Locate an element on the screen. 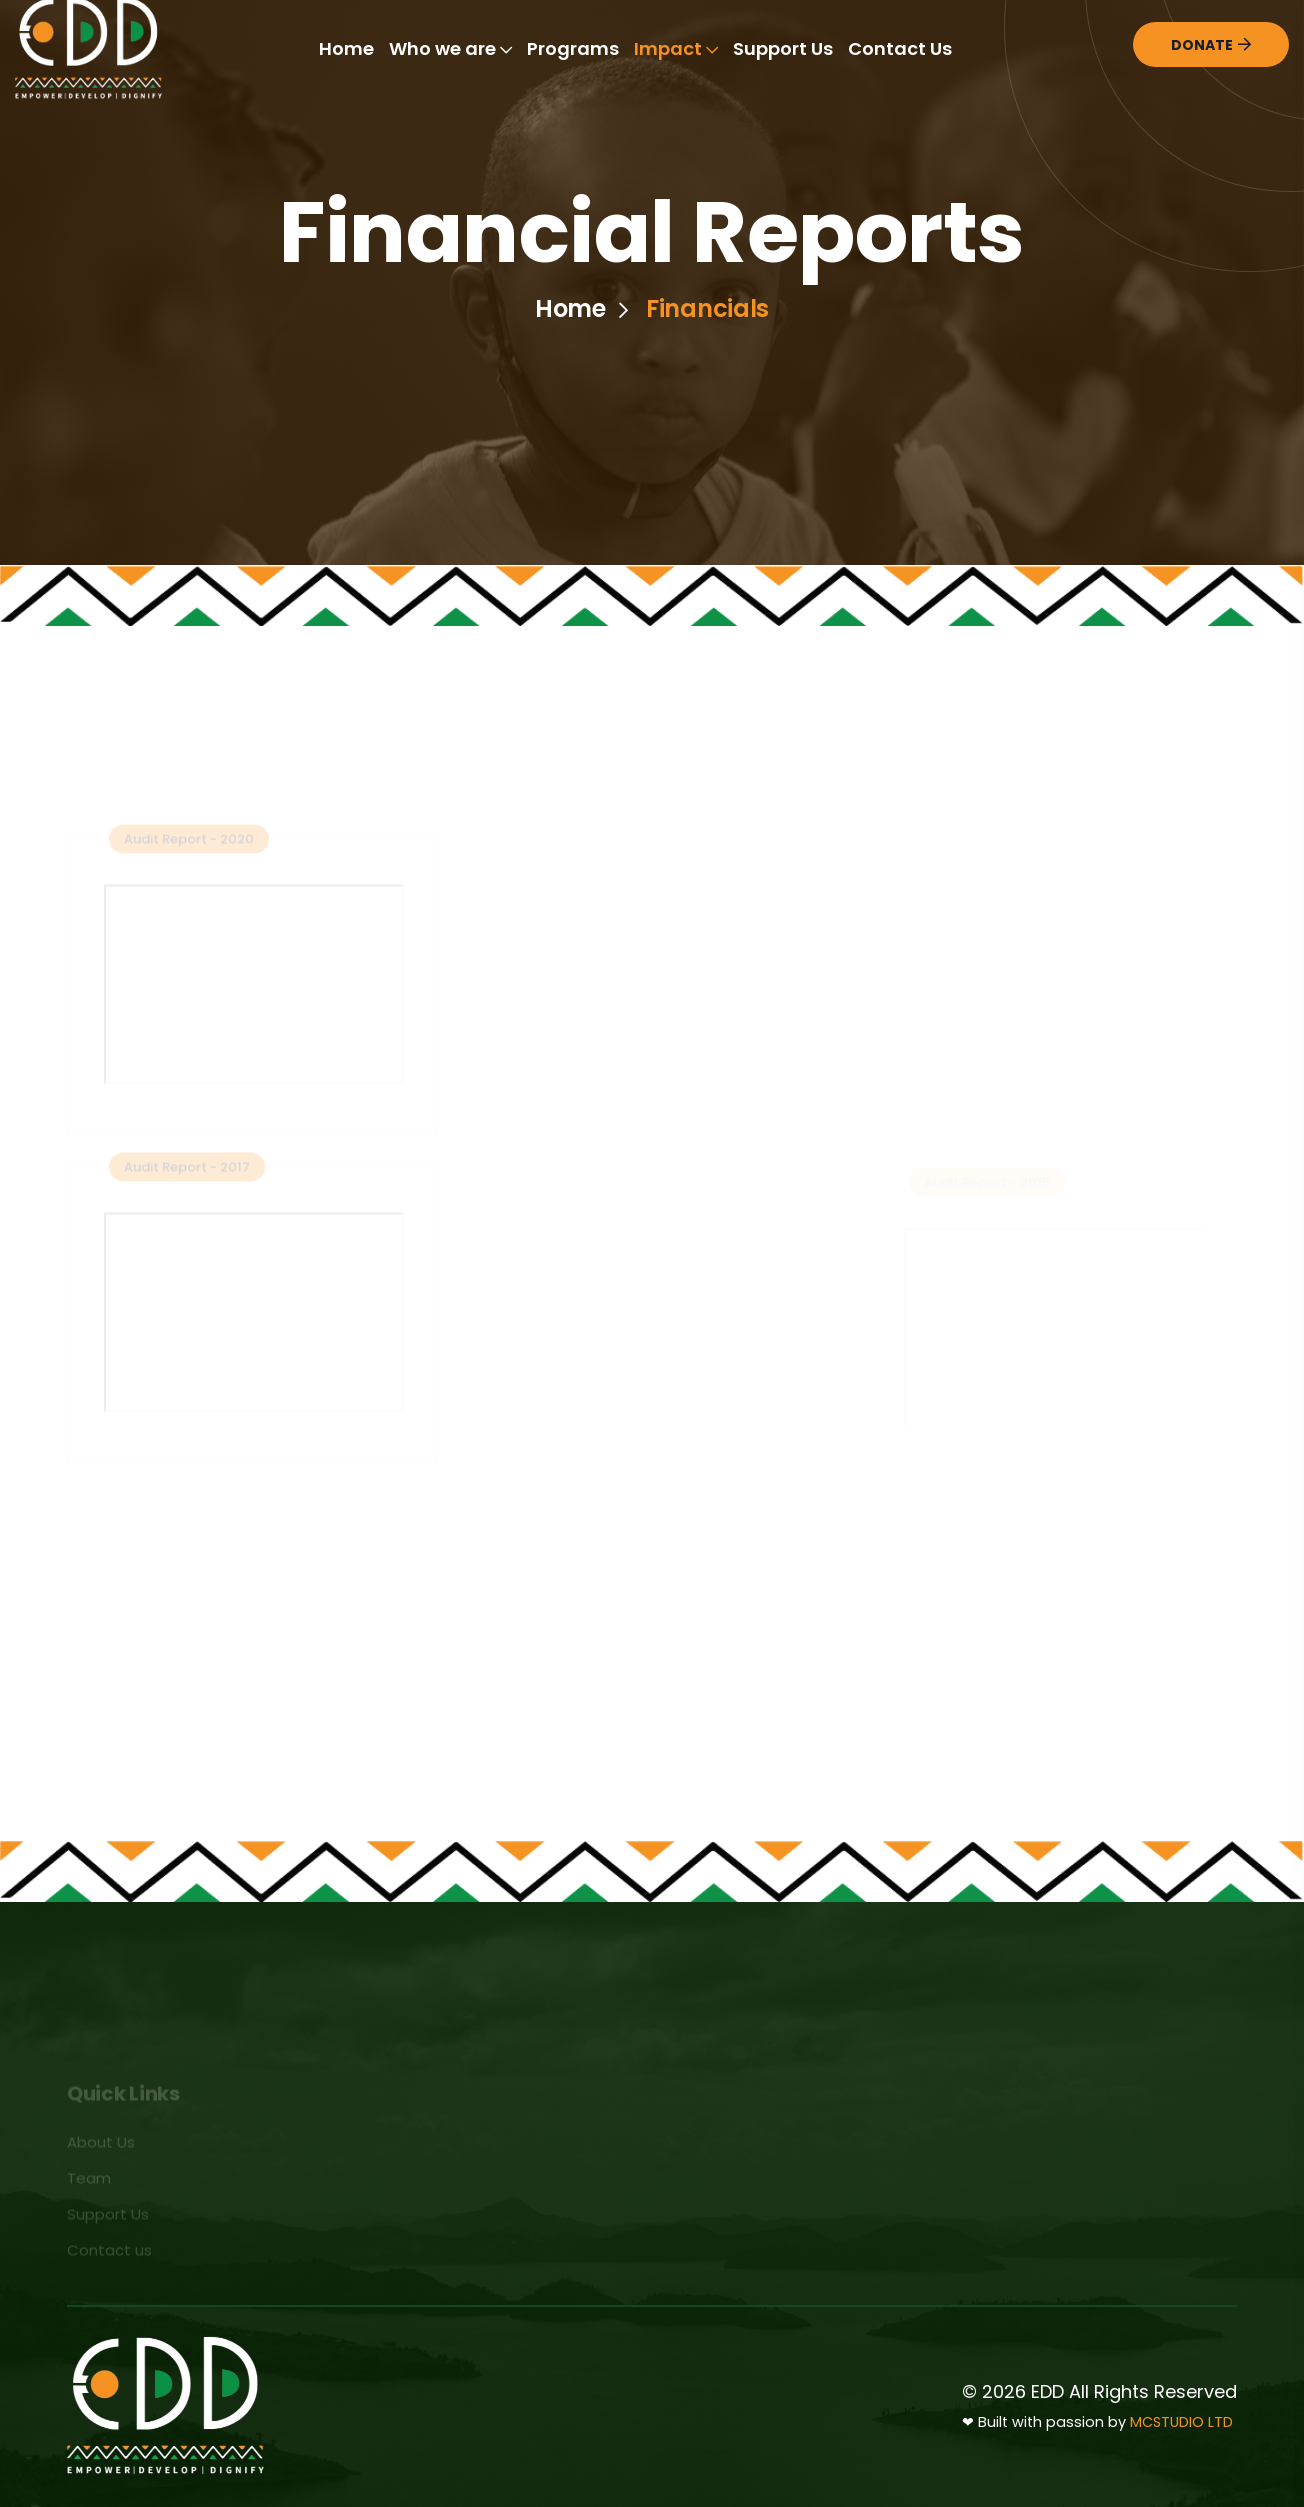  Who we are is located at coordinates (450, 48).